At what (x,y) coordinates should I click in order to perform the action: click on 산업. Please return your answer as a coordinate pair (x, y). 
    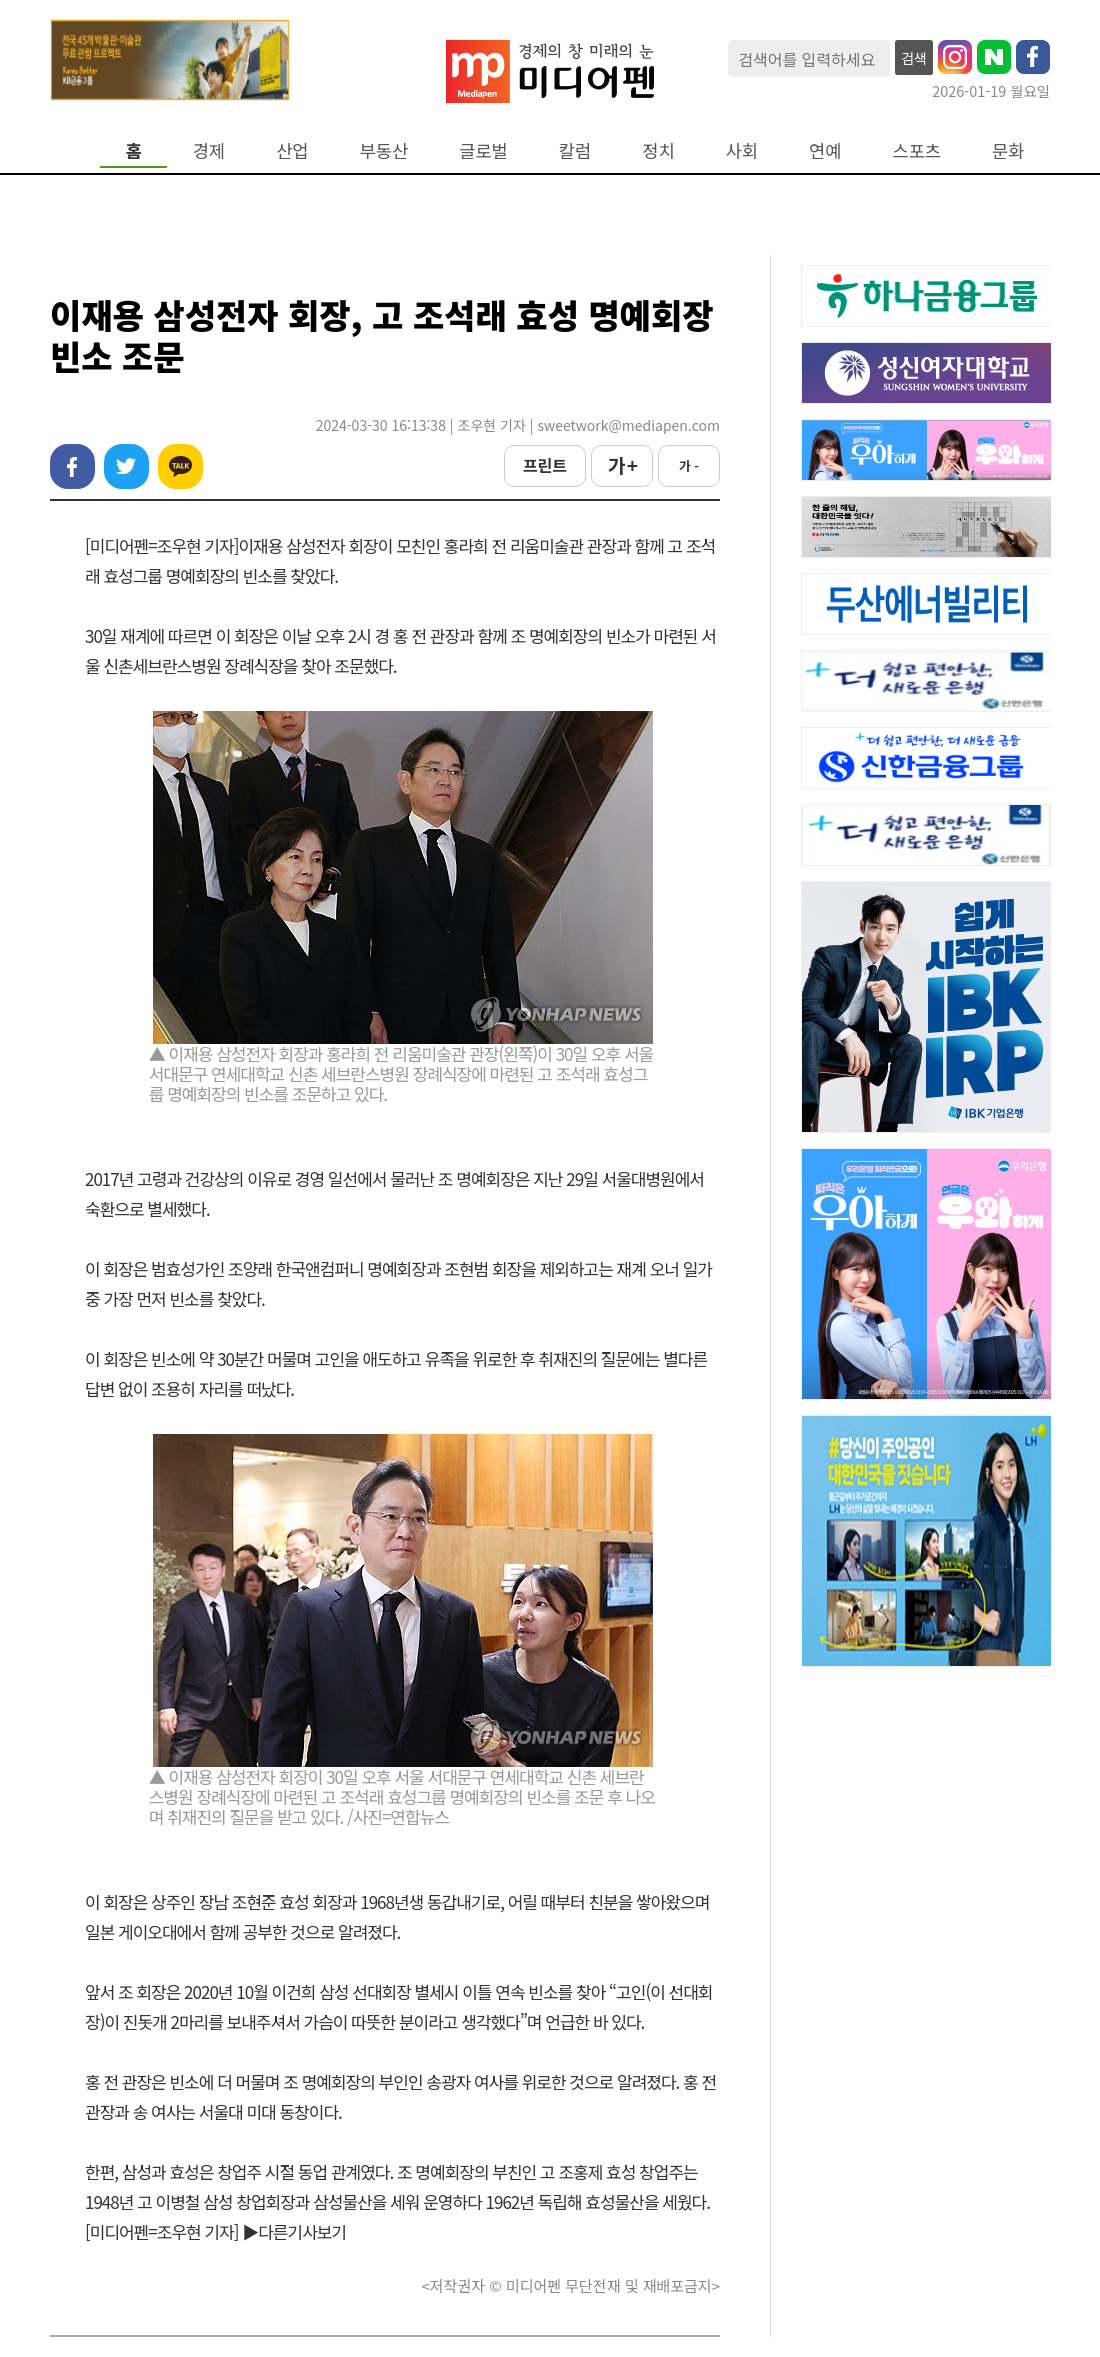
    Looking at the image, I should click on (292, 150).